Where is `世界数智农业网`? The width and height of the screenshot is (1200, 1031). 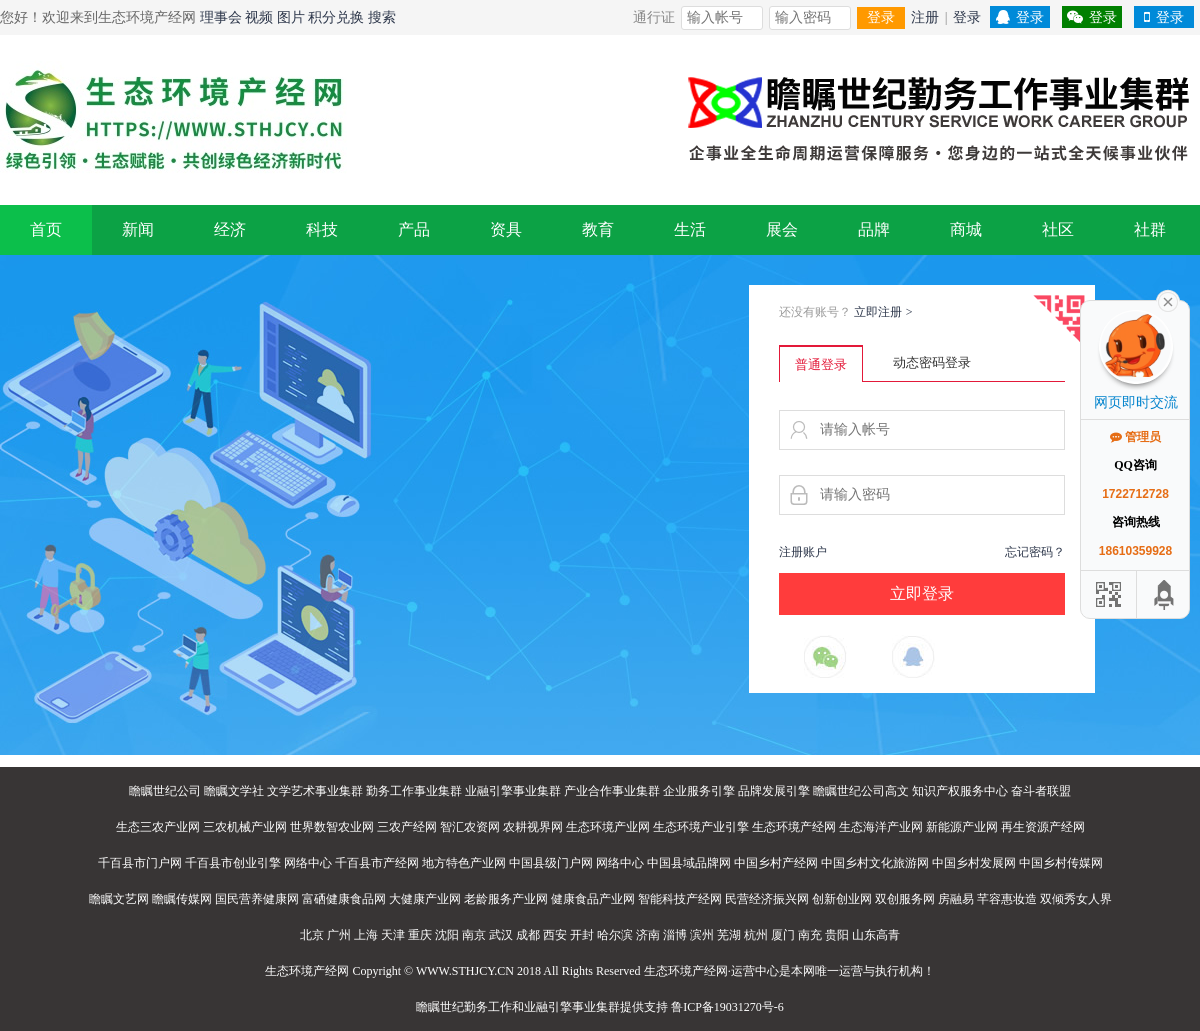
世界数智农业网 is located at coordinates (332, 827).